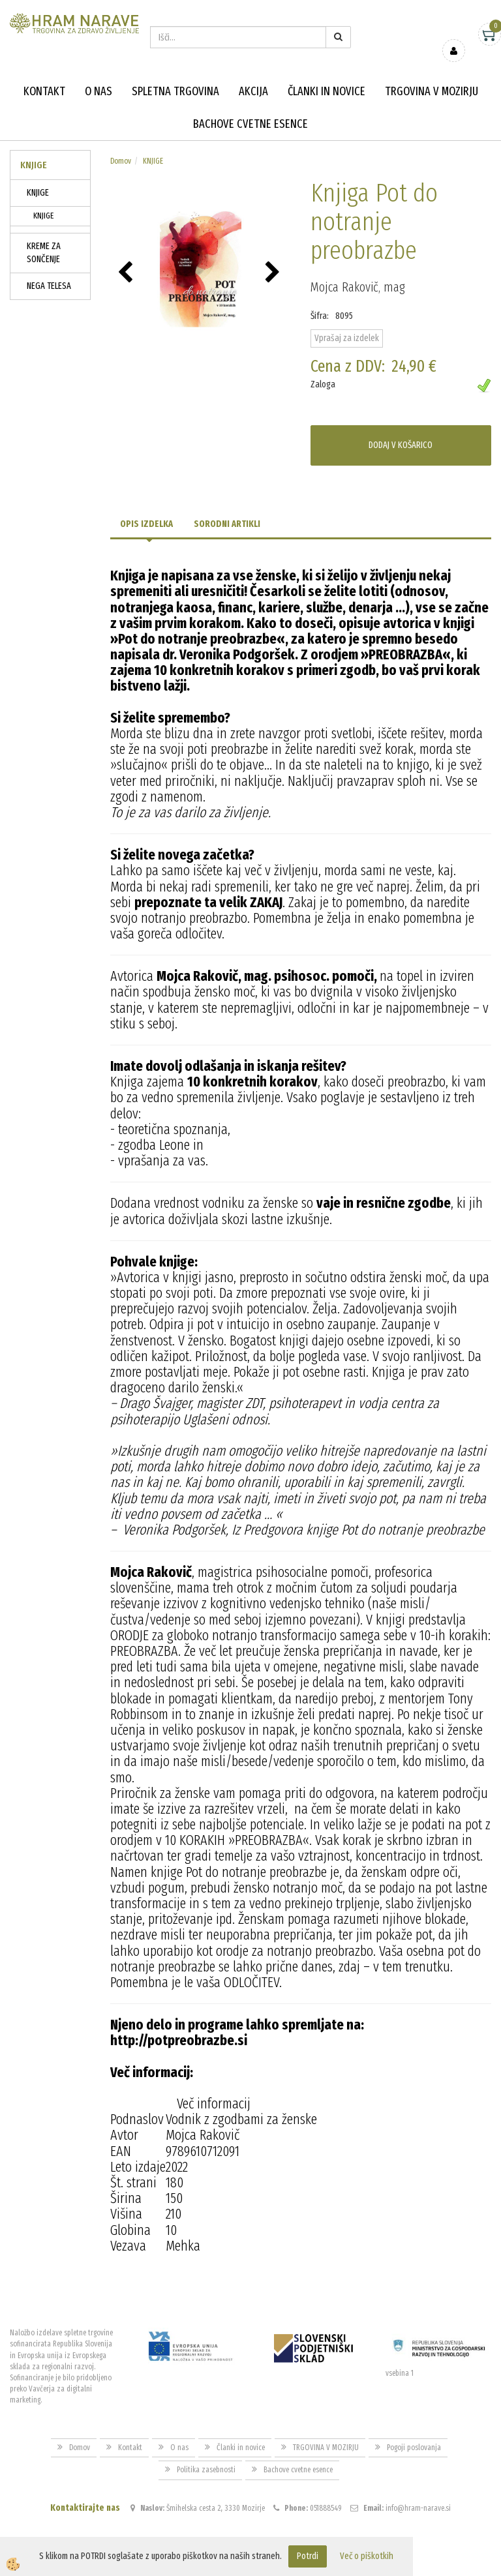 The image size is (501, 2576). What do you see at coordinates (274, 273) in the screenshot?
I see `[button]` at bounding box center [274, 273].